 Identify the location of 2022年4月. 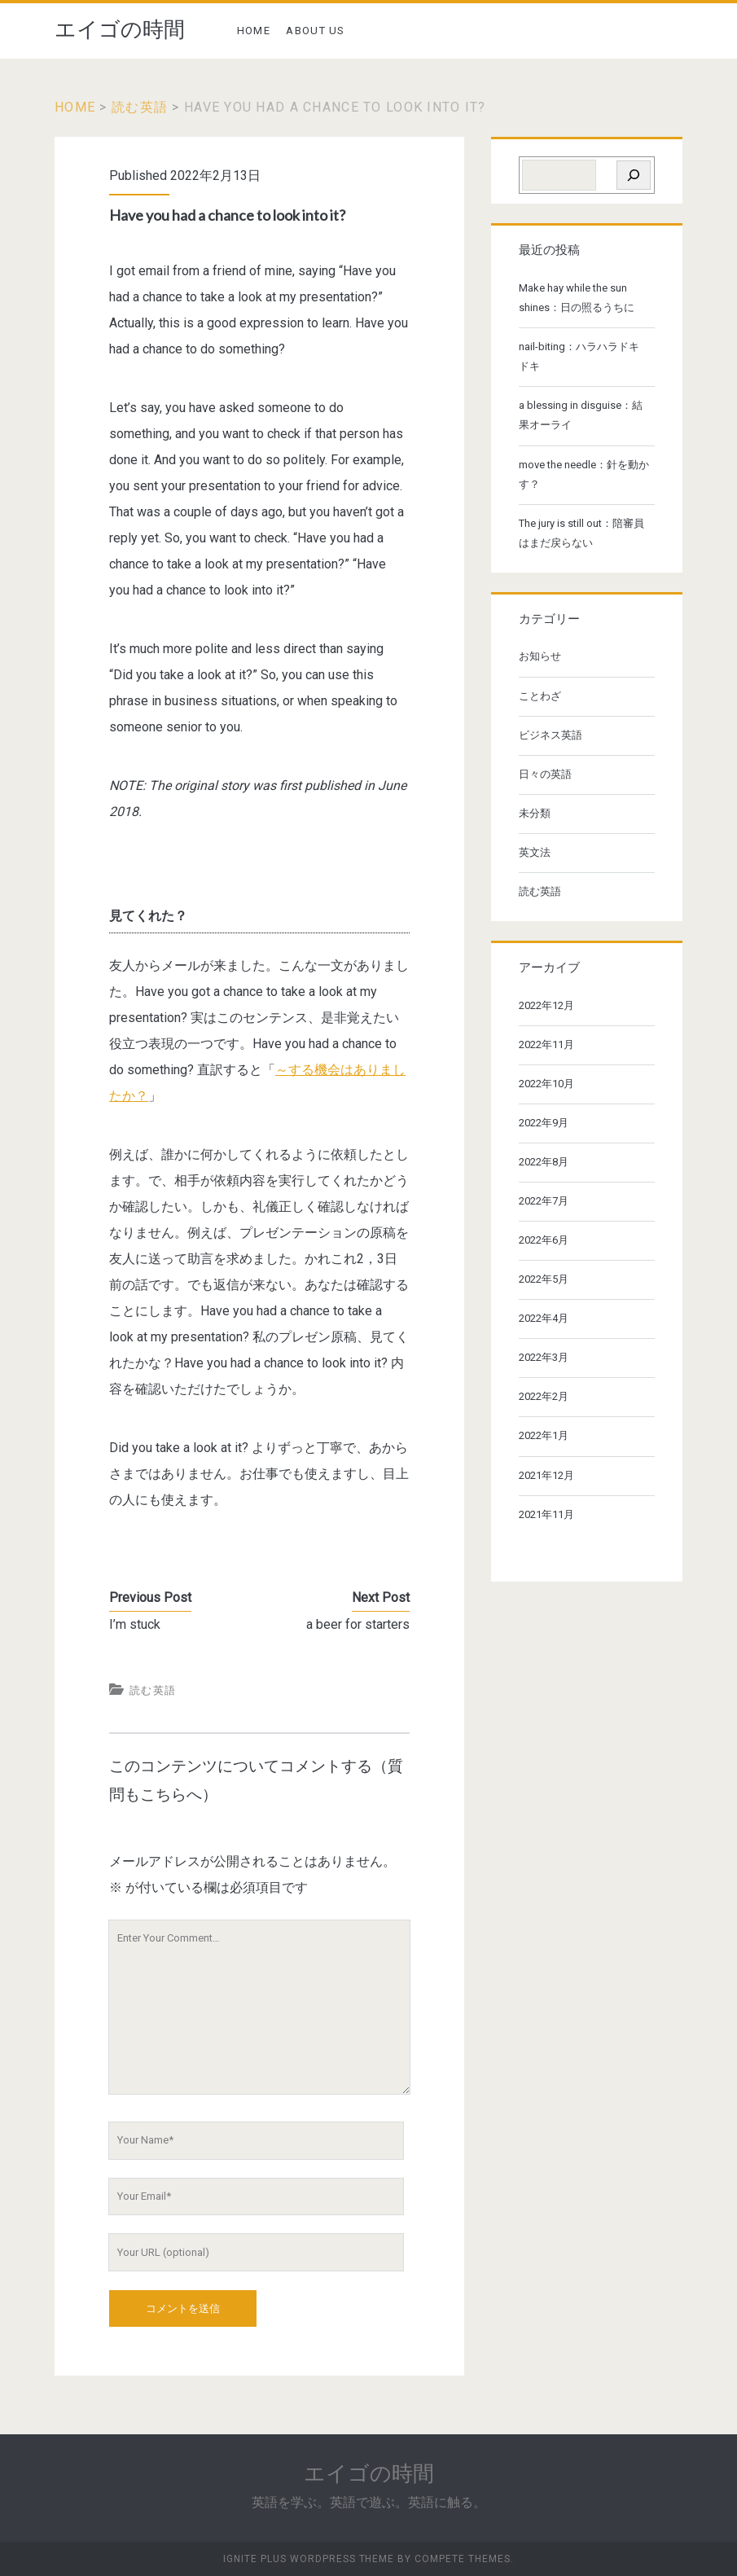
(543, 1318).